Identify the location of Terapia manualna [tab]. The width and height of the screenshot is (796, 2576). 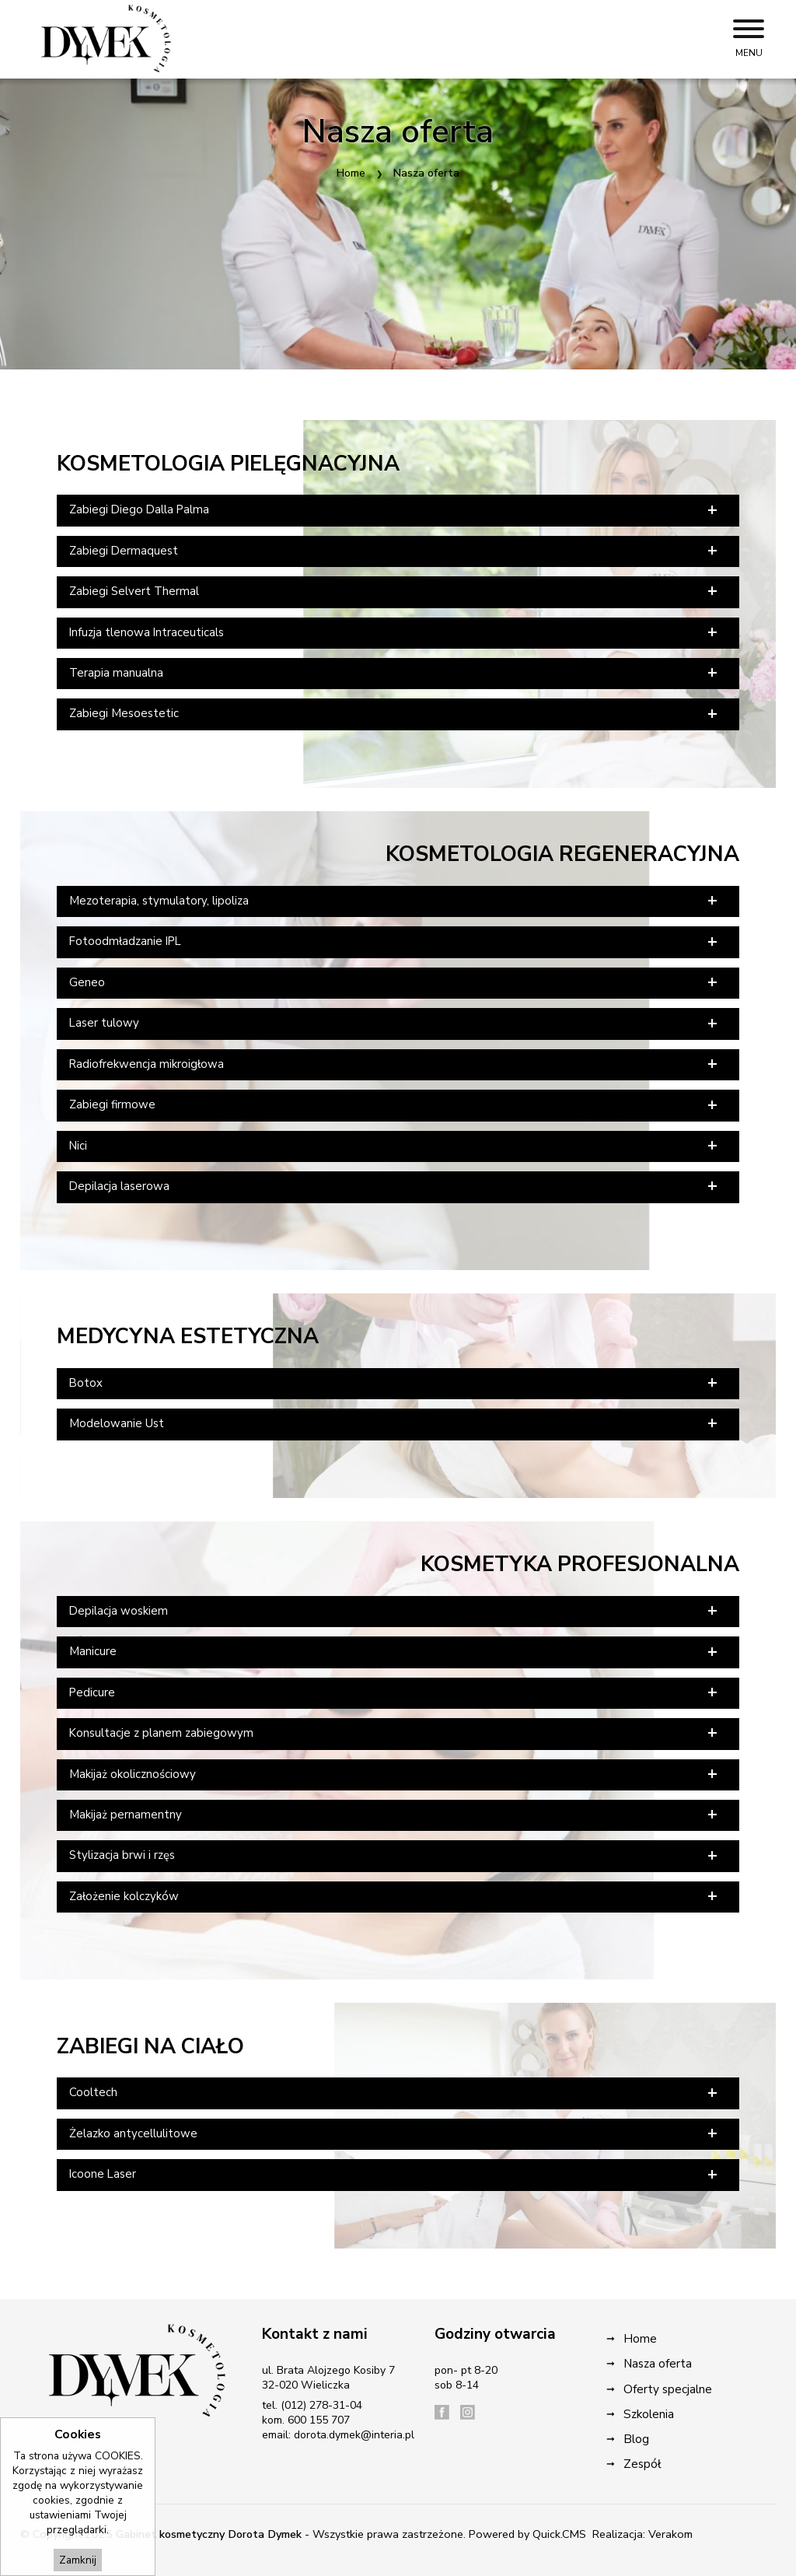
(395, 672).